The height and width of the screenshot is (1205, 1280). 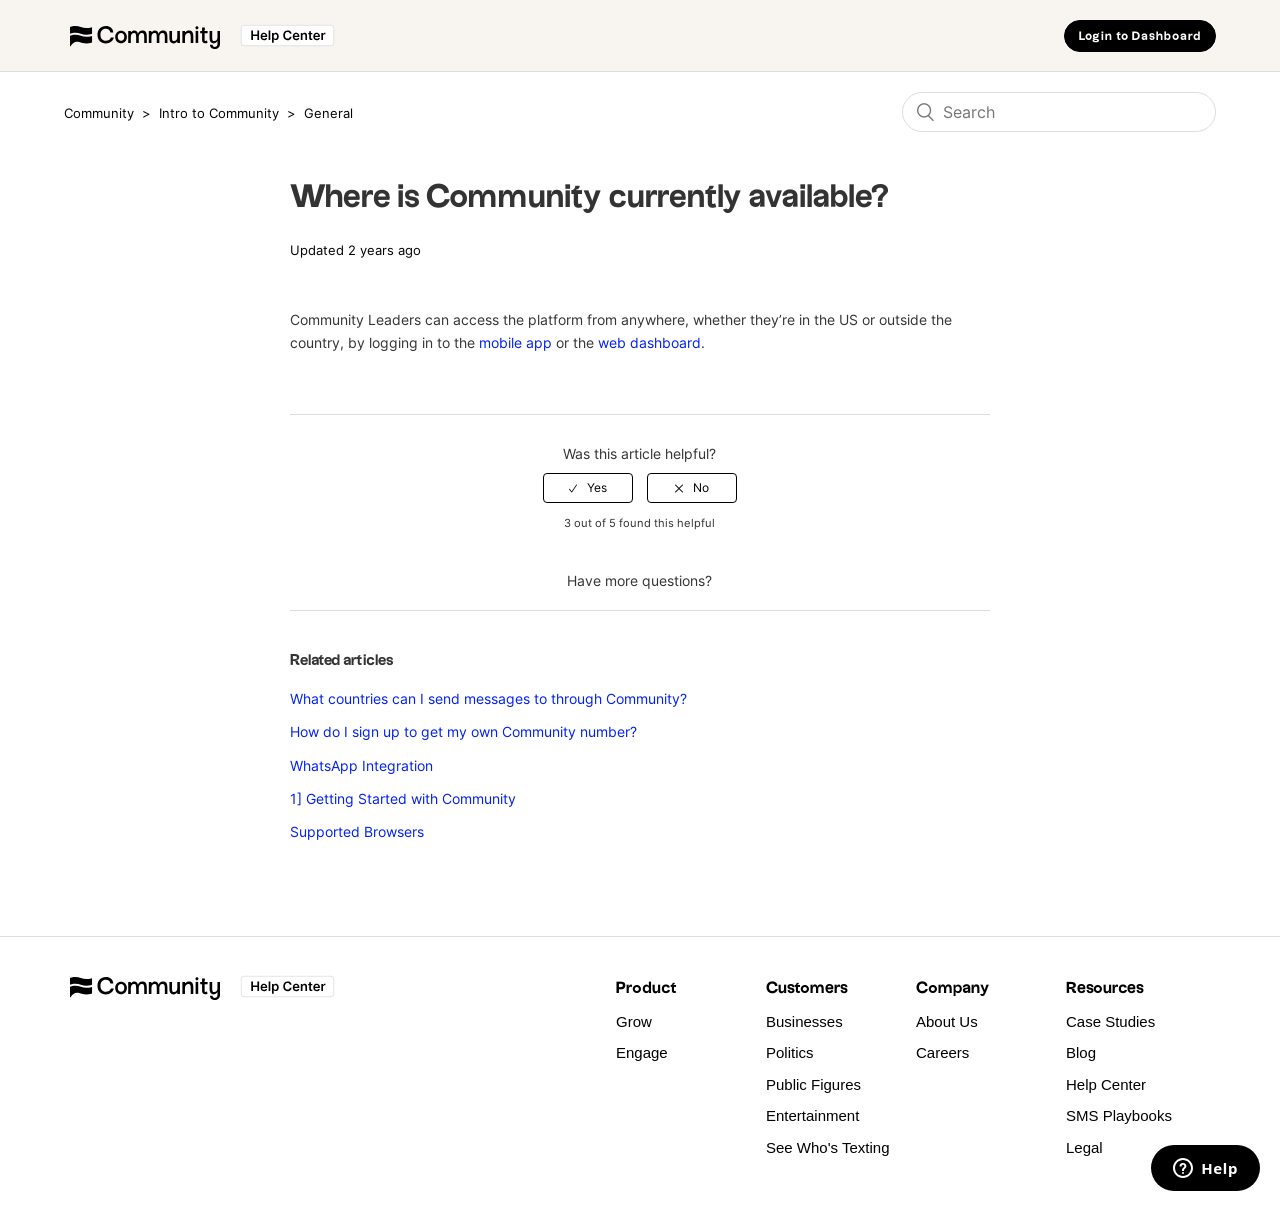 I want to click on Public Figures, so click(x=813, y=1084).